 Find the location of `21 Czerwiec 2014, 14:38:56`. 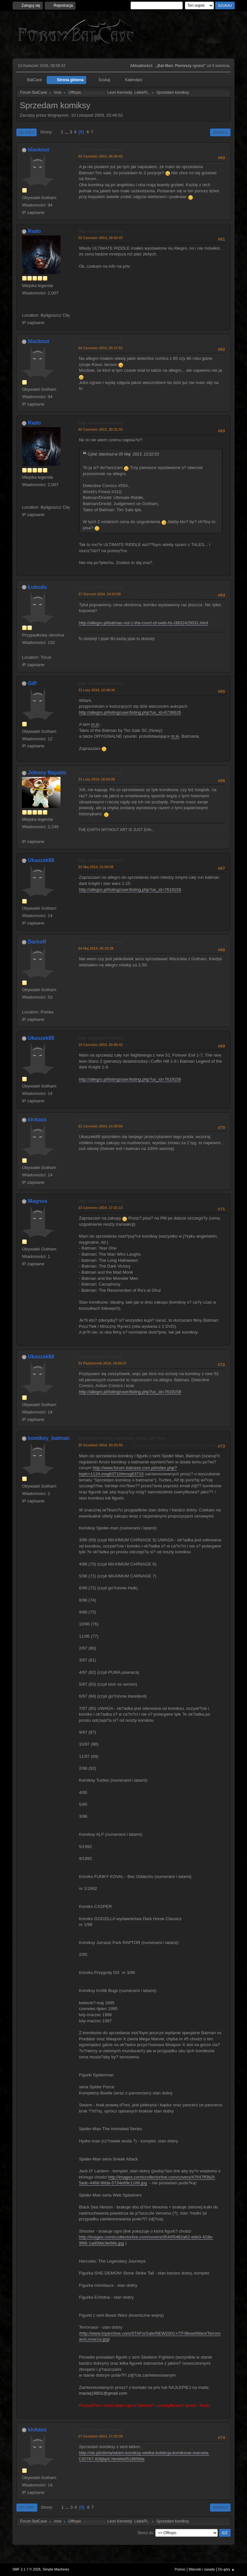

21 Czerwiec 2014, 14:38:56 is located at coordinates (100, 1126).